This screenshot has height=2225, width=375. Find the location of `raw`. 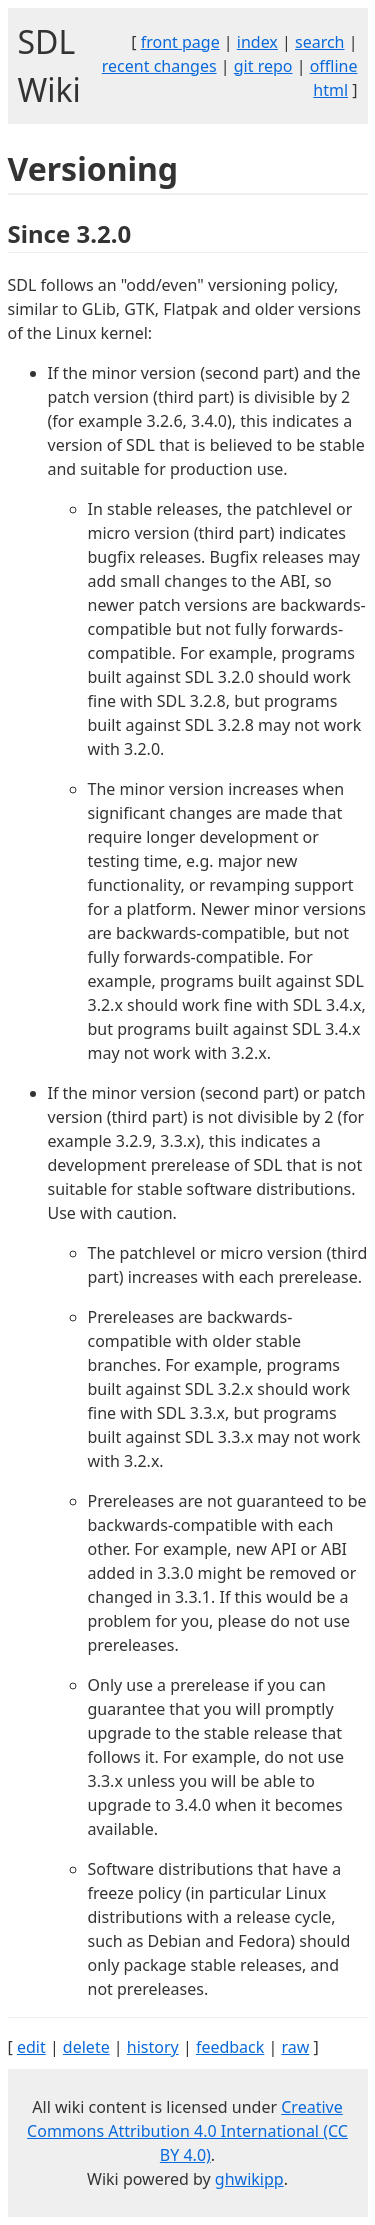

raw is located at coordinates (295, 2047).